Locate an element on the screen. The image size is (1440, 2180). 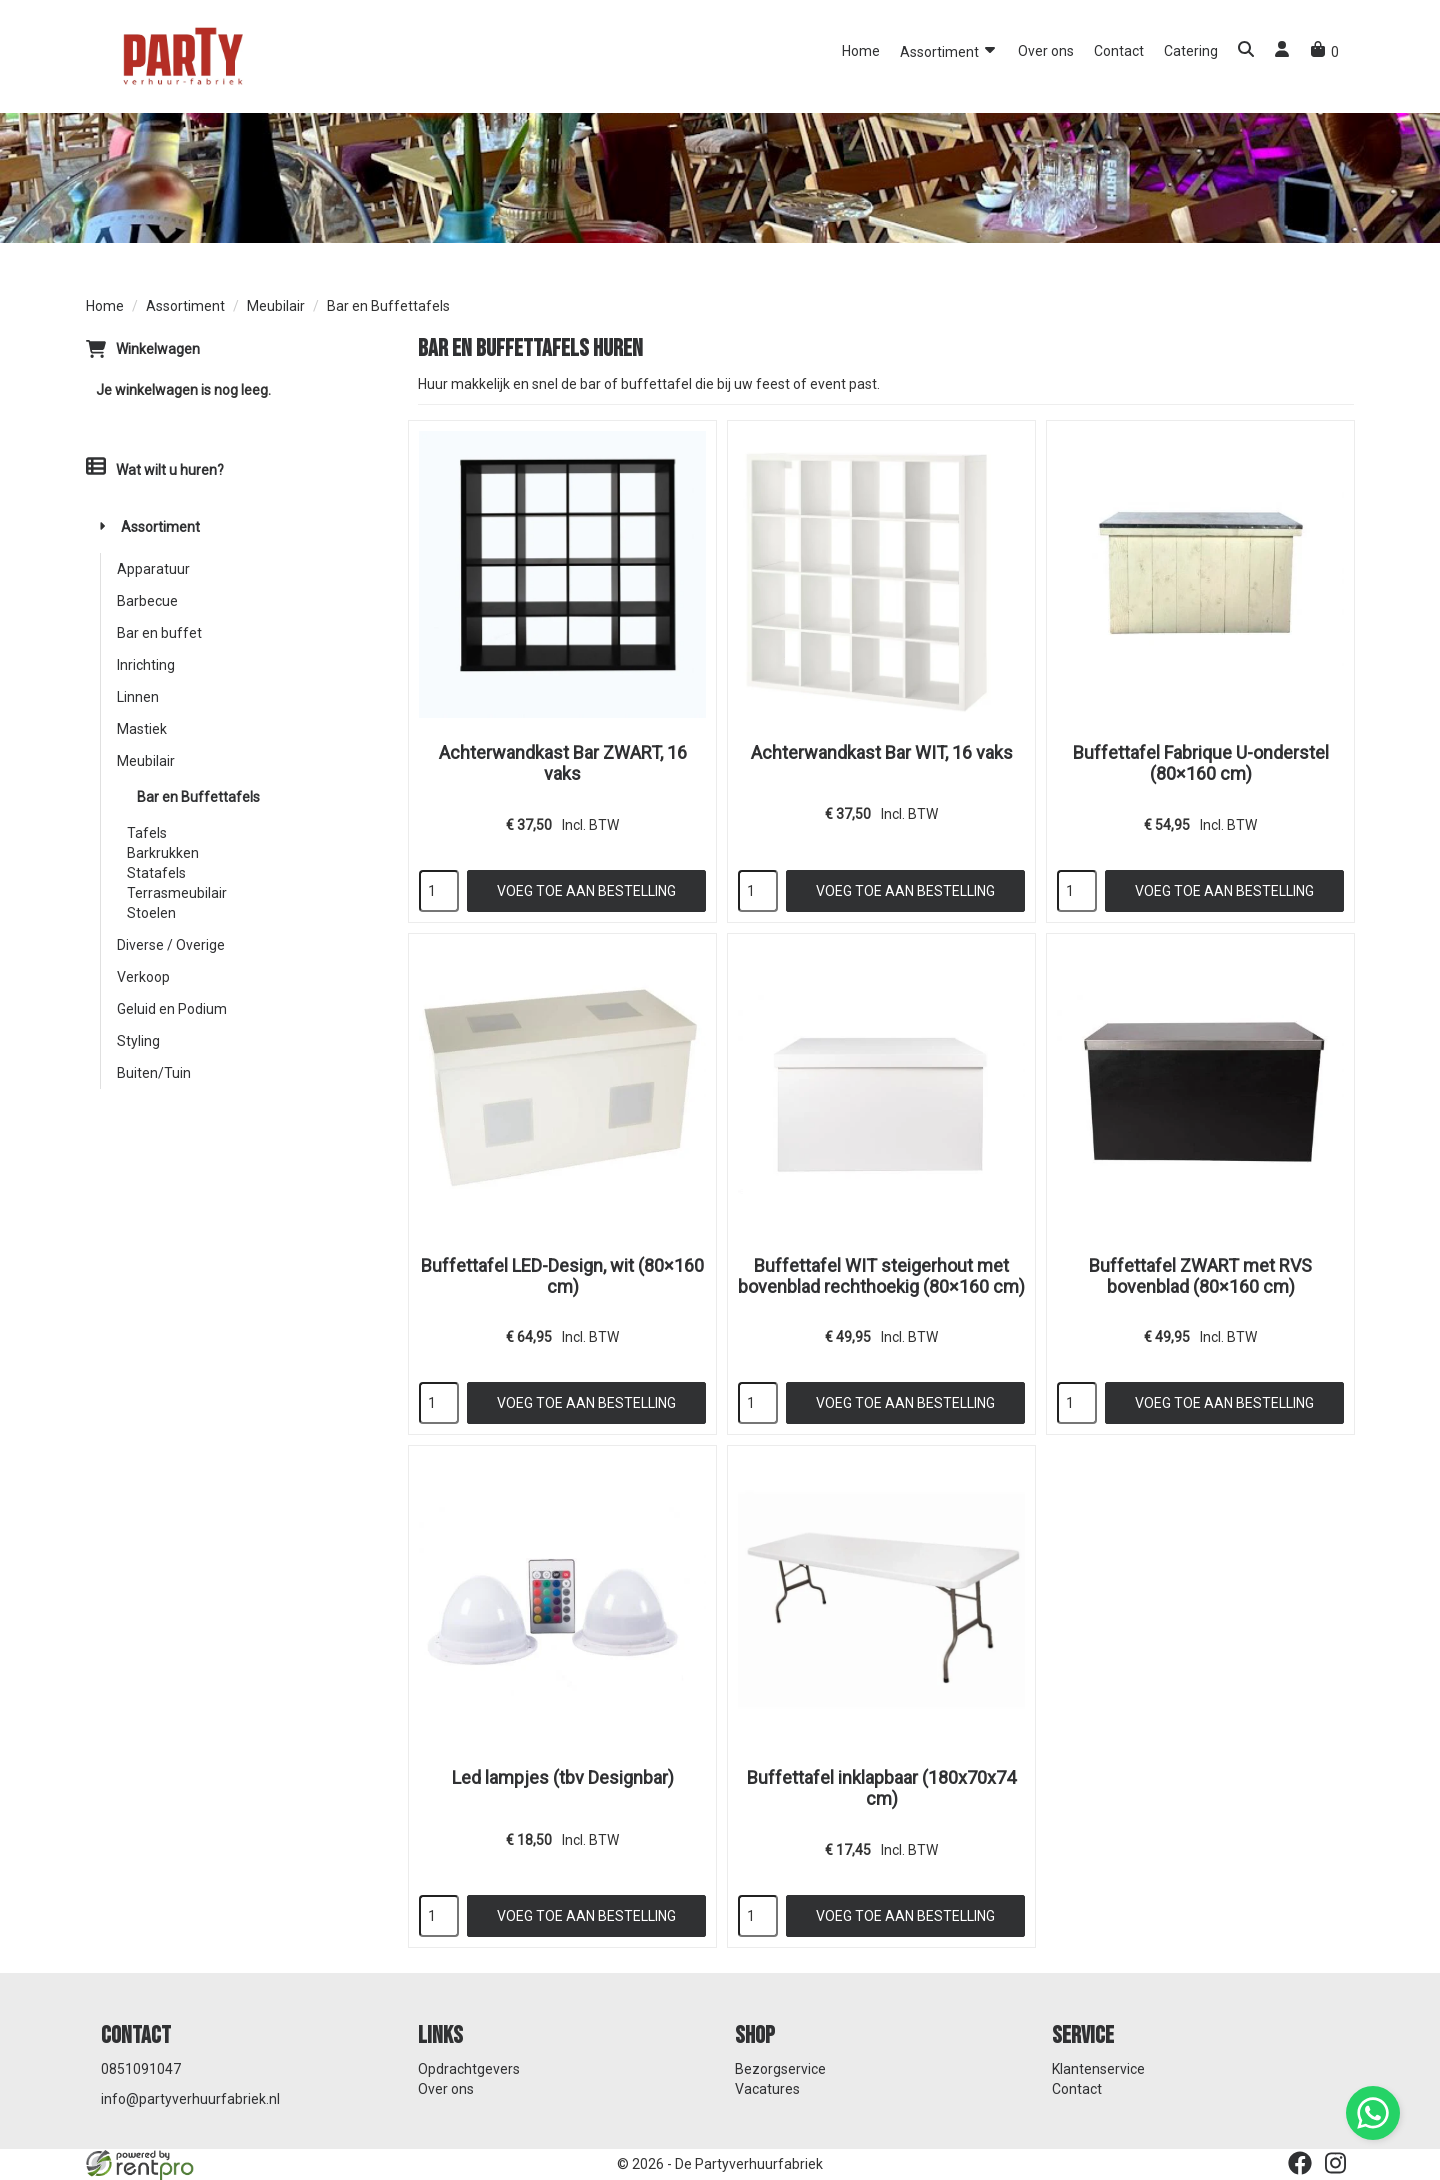
Inrichting is located at coordinates (146, 665).